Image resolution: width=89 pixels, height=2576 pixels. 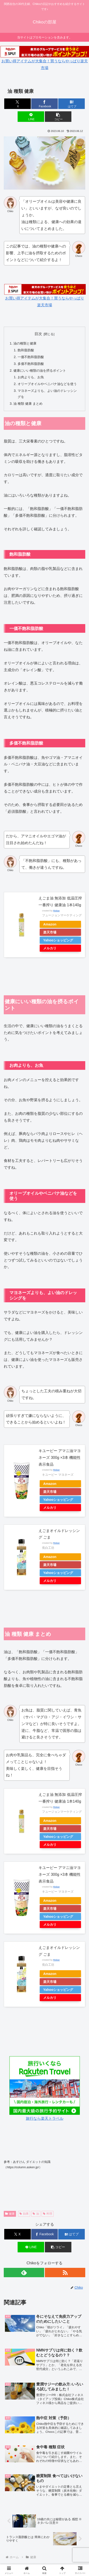 I want to click on Amazon, so click(x=49, y=924).